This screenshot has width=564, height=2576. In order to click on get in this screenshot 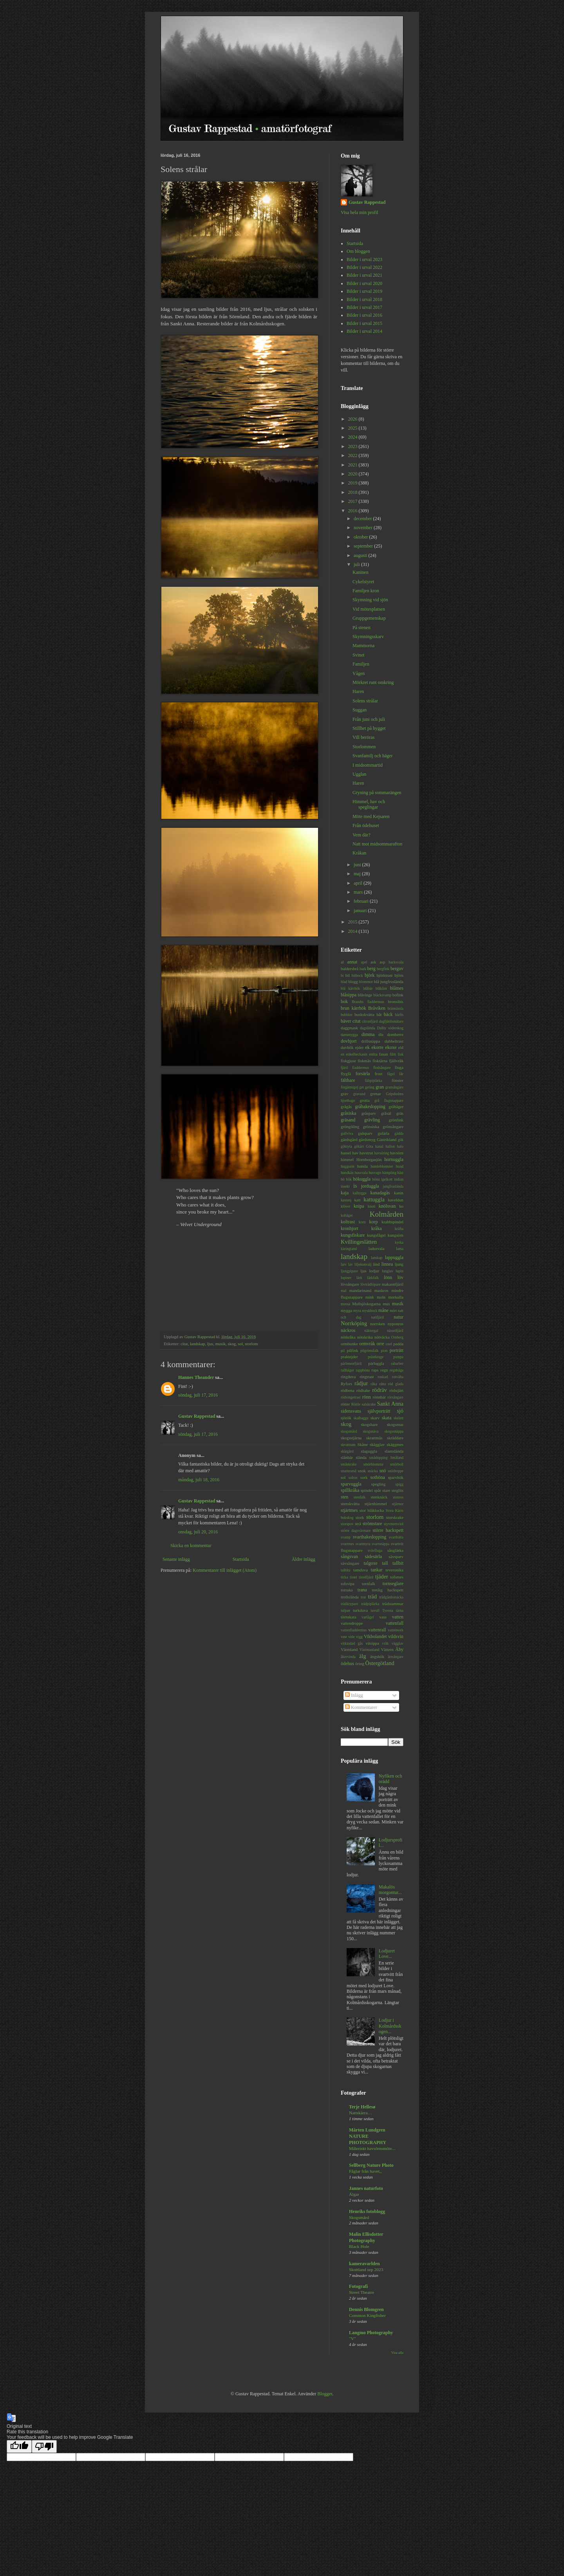, I will do `click(361, 1087)`.